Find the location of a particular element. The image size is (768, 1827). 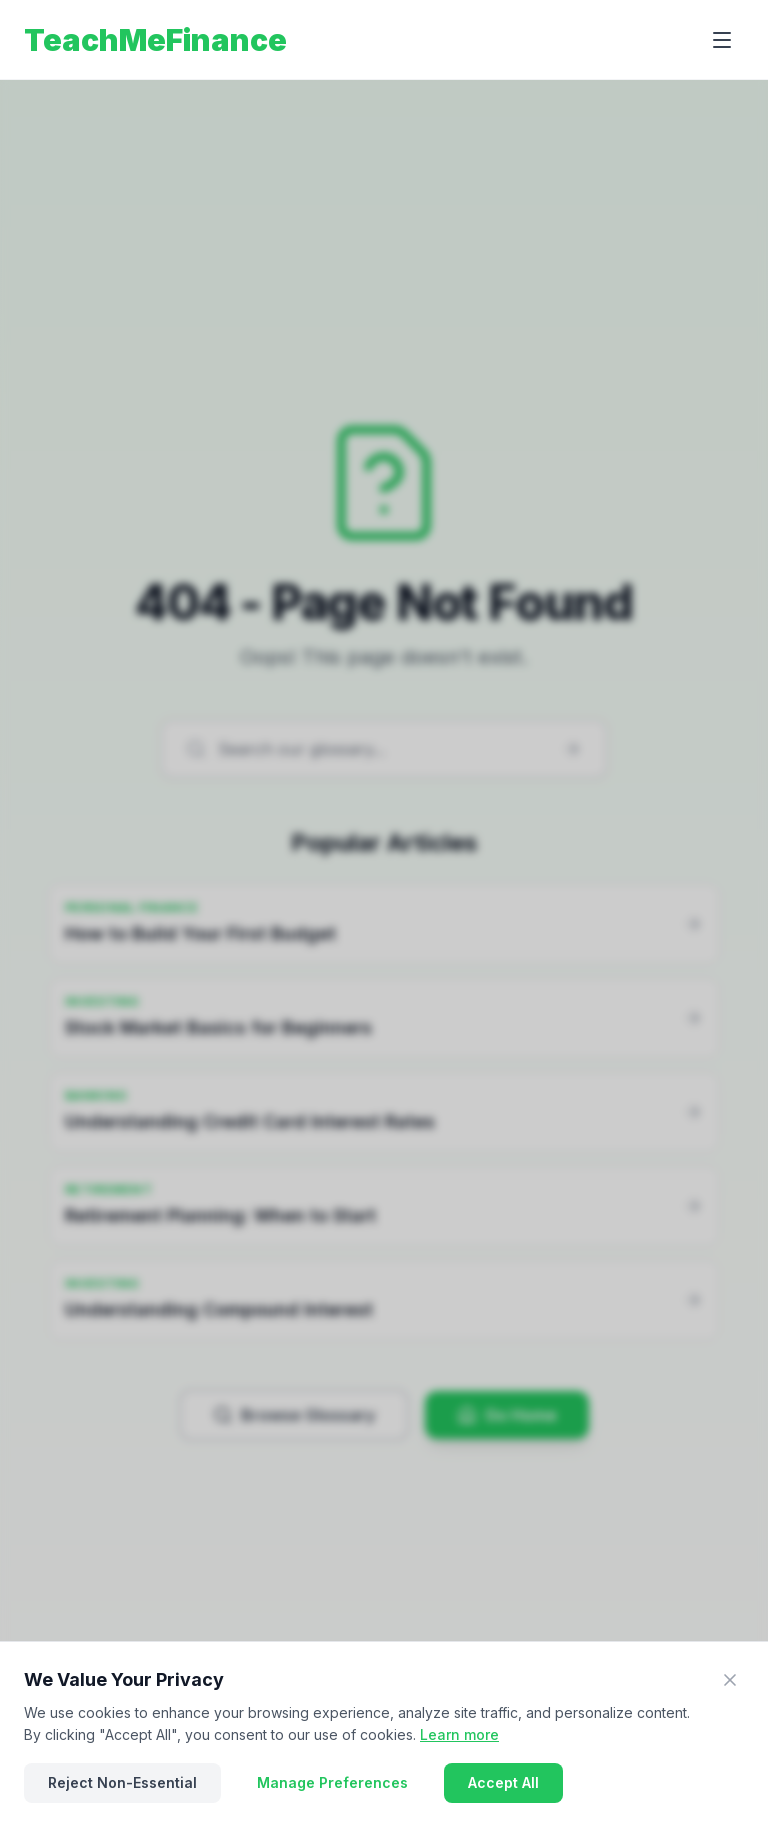

Accept All is located at coordinates (503, 1782).